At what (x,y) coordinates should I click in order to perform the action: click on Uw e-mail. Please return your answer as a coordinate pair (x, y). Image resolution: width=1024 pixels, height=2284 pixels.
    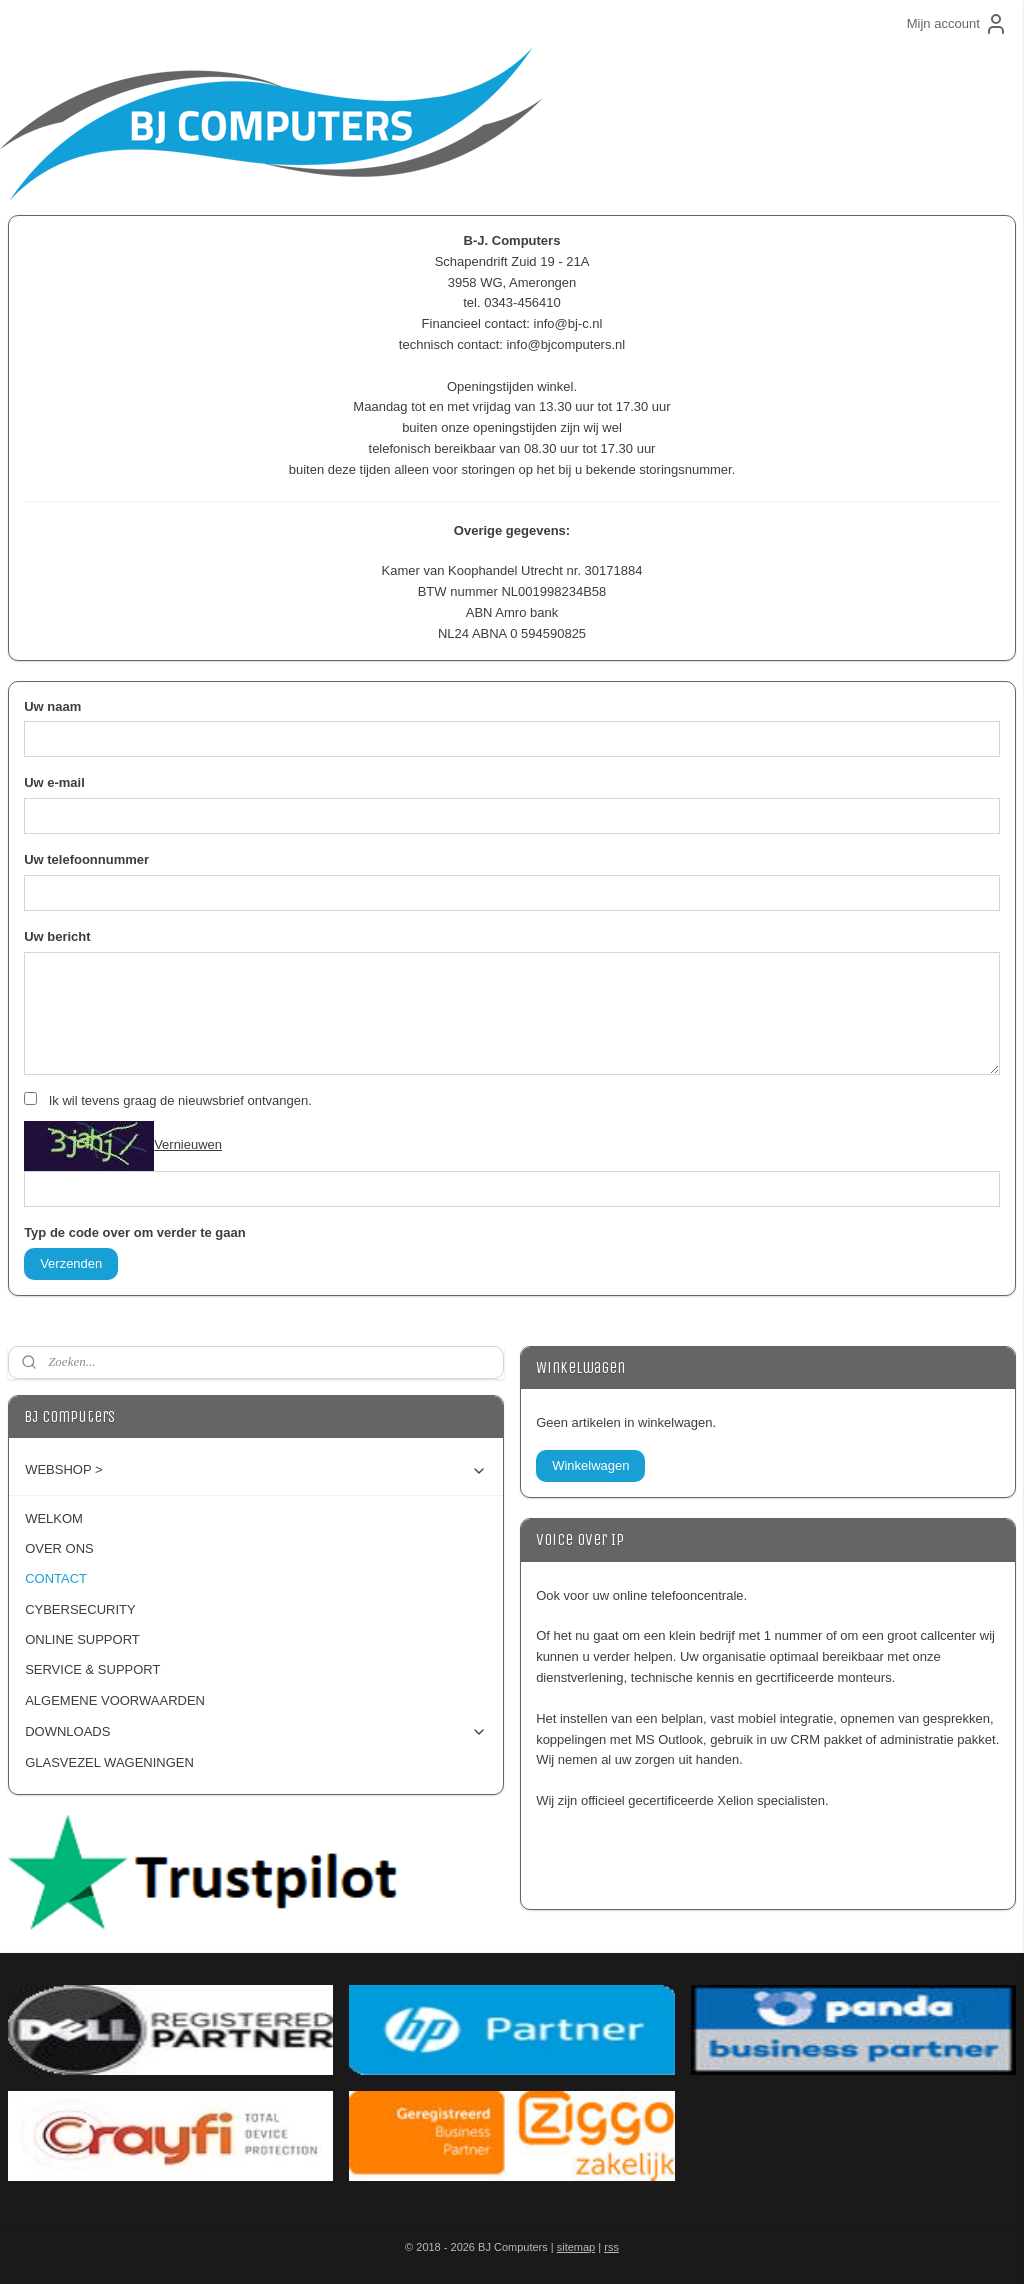
    Looking at the image, I should click on (54, 782).